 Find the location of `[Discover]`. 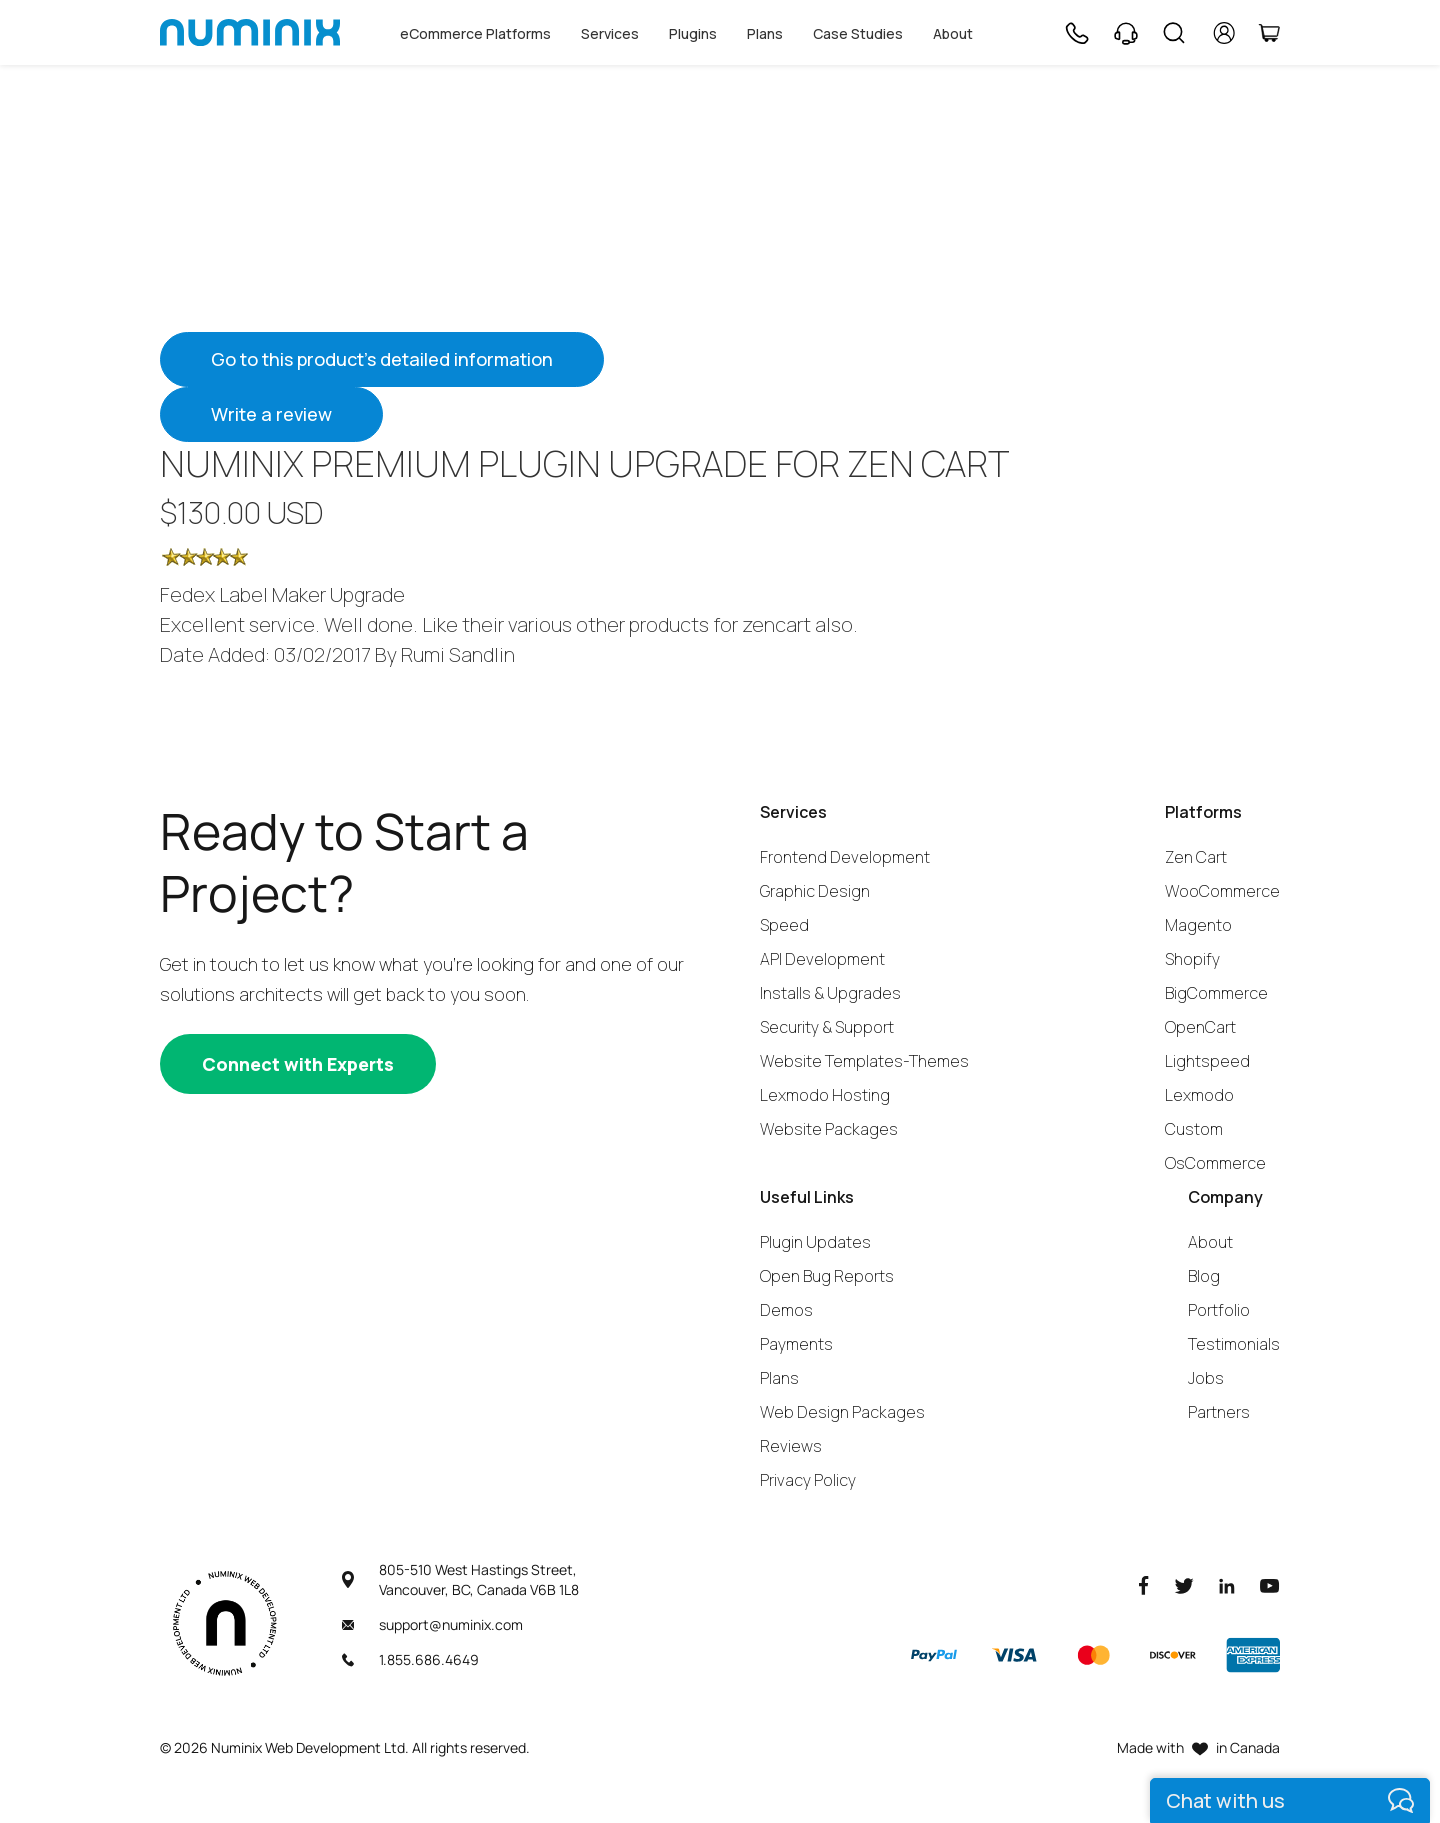

[Discover] is located at coordinates (1173, 1655).